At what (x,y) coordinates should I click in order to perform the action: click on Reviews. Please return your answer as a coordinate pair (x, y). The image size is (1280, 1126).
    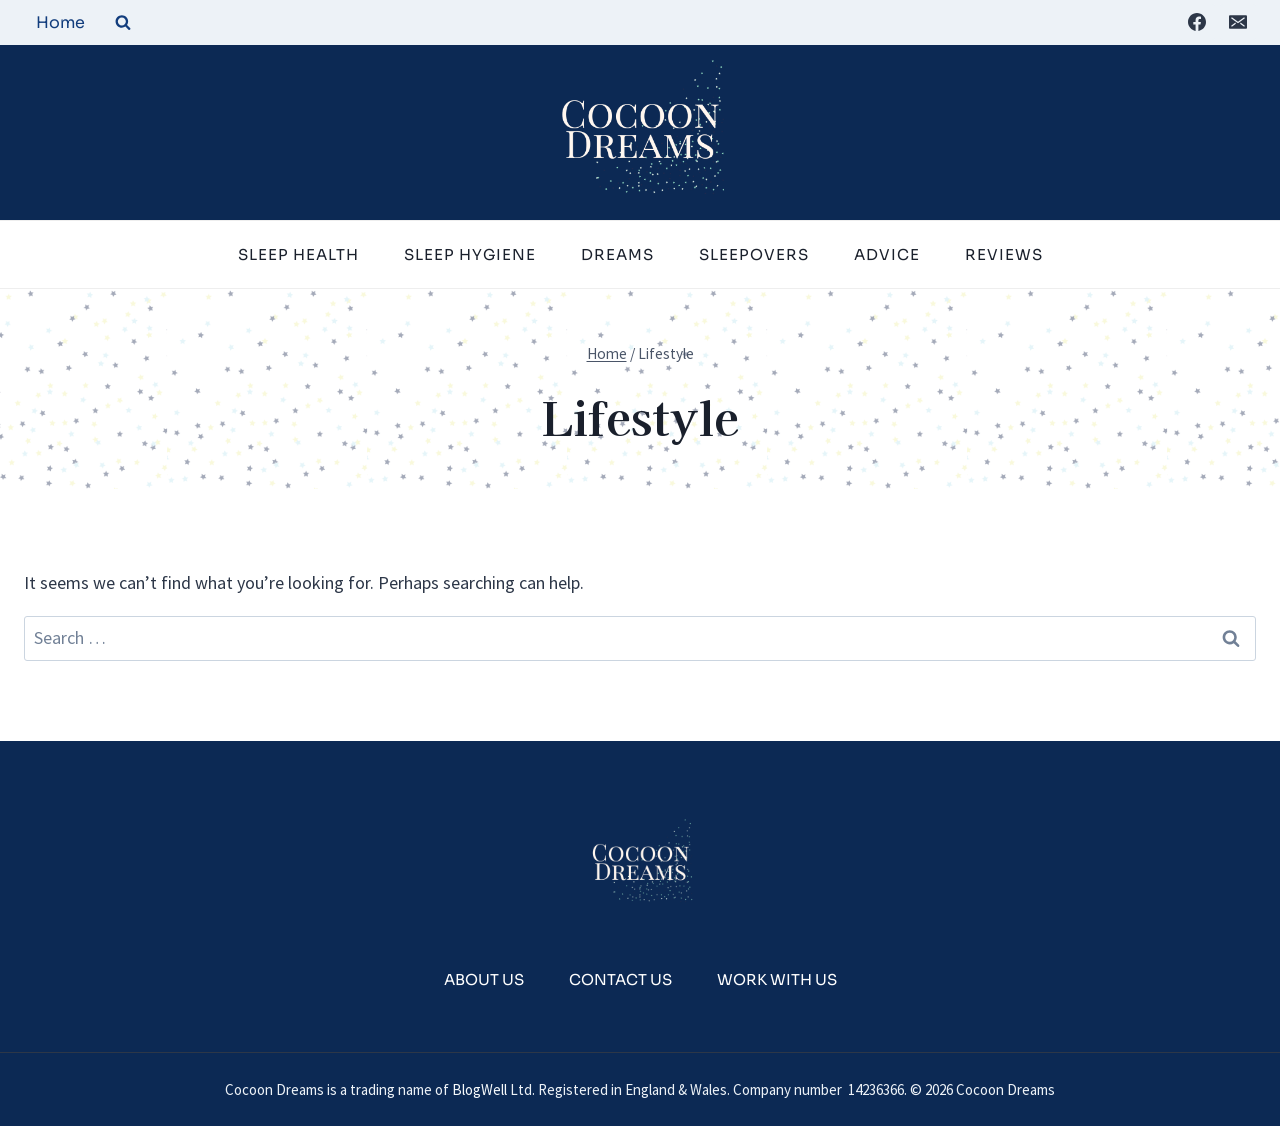
    Looking at the image, I should click on (1004, 254).